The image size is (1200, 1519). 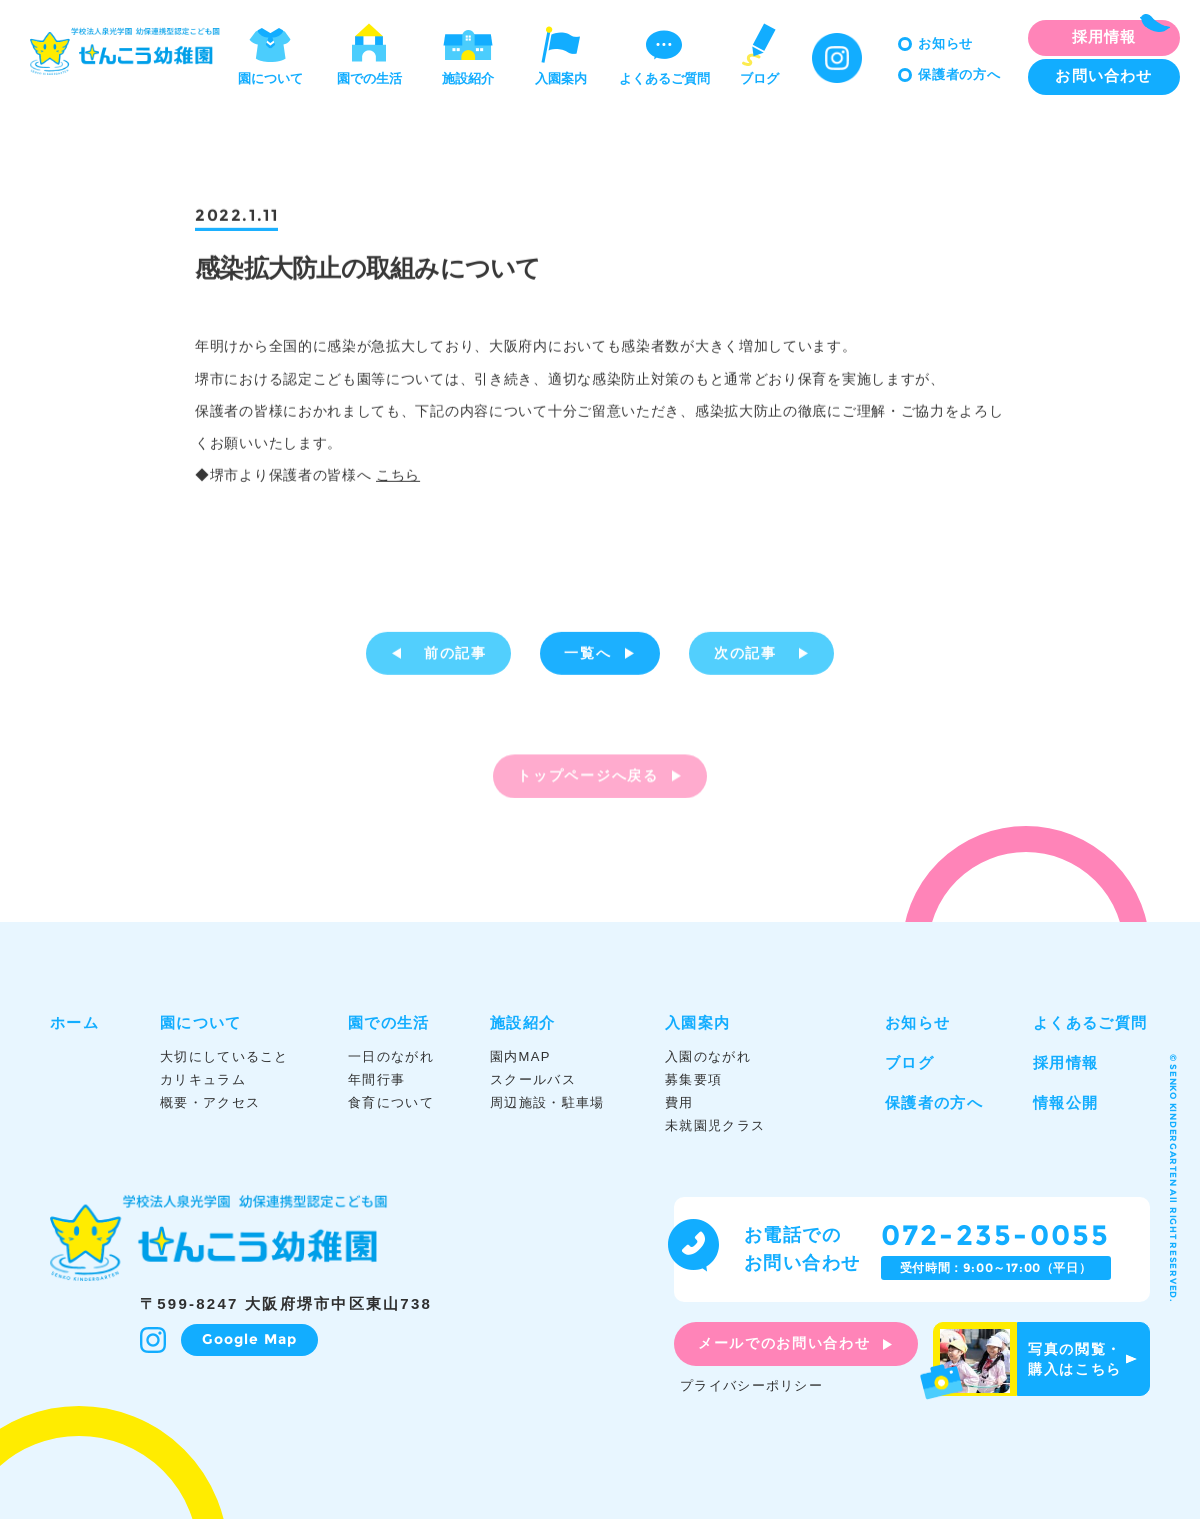 What do you see at coordinates (715, 1125) in the screenshot?
I see `未就園児クラス` at bounding box center [715, 1125].